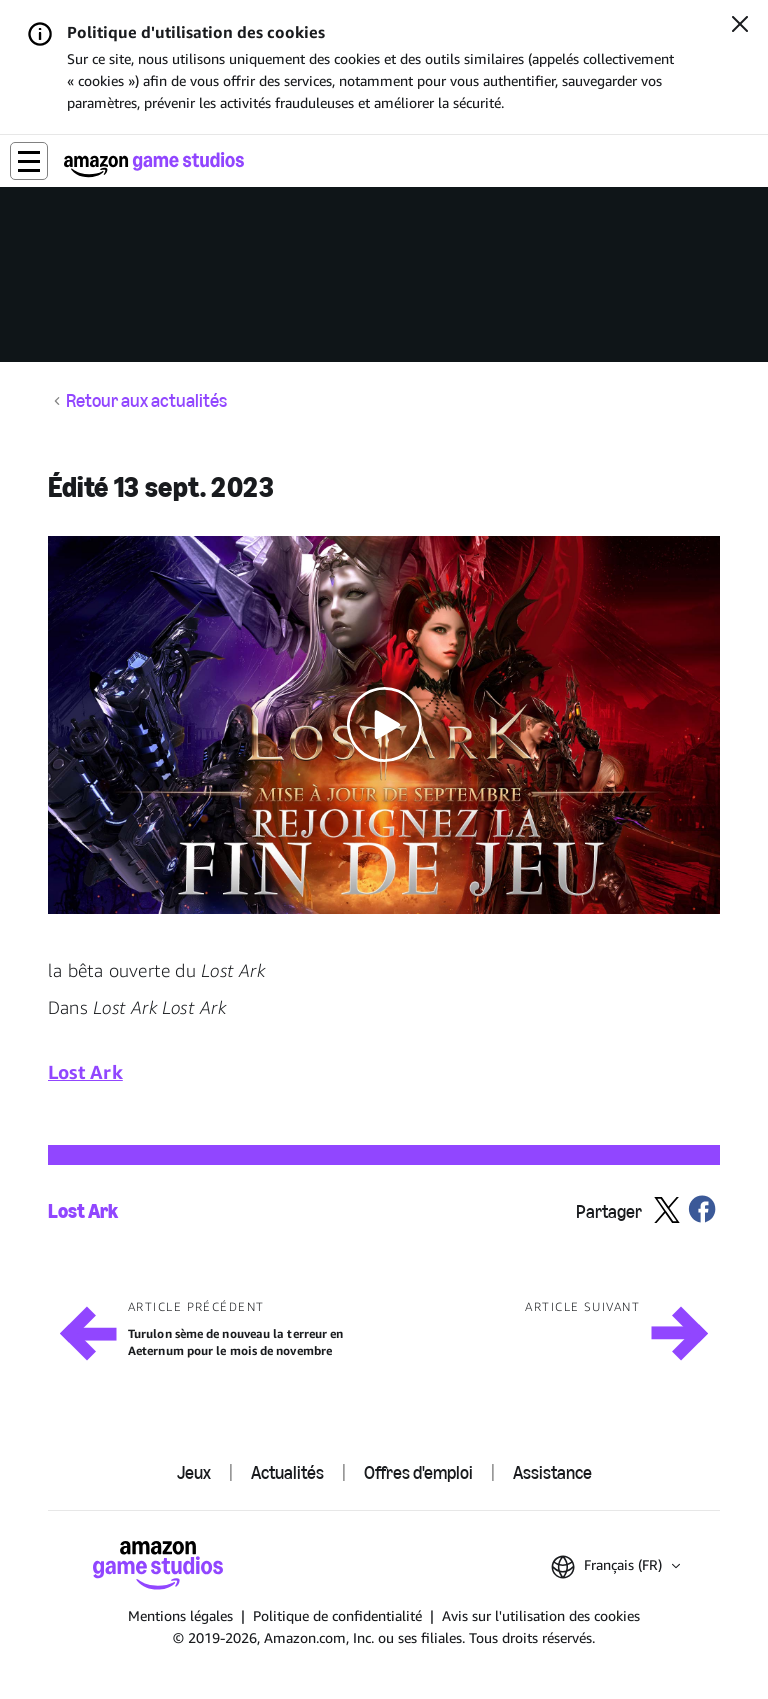  What do you see at coordinates (418, 1473) in the screenshot?
I see `Offres d'emploi` at bounding box center [418, 1473].